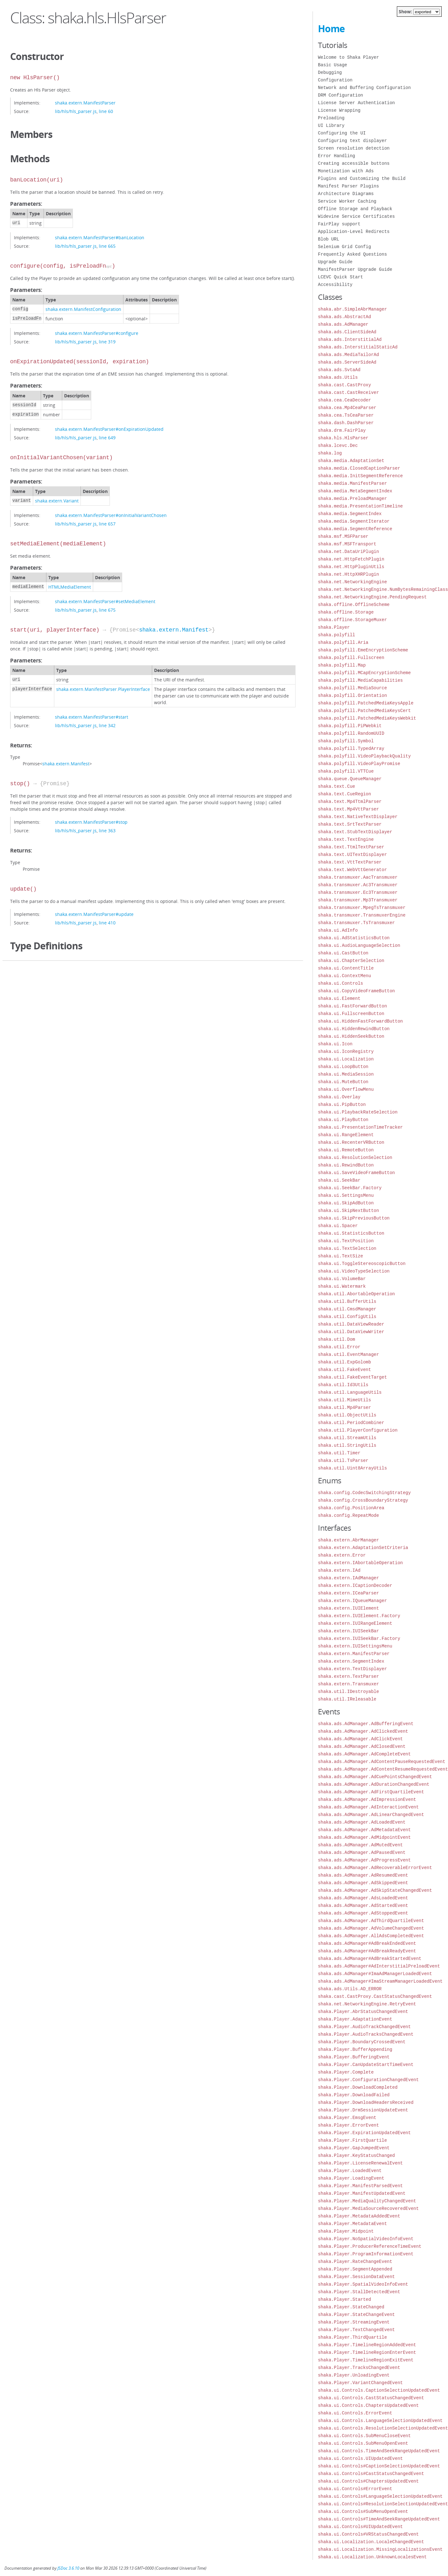 This screenshot has height=2576, width=448. Describe the element at coordinates (351, 748) in the screenshot. I see `shaka.polyfill.TypedArray` at that location.